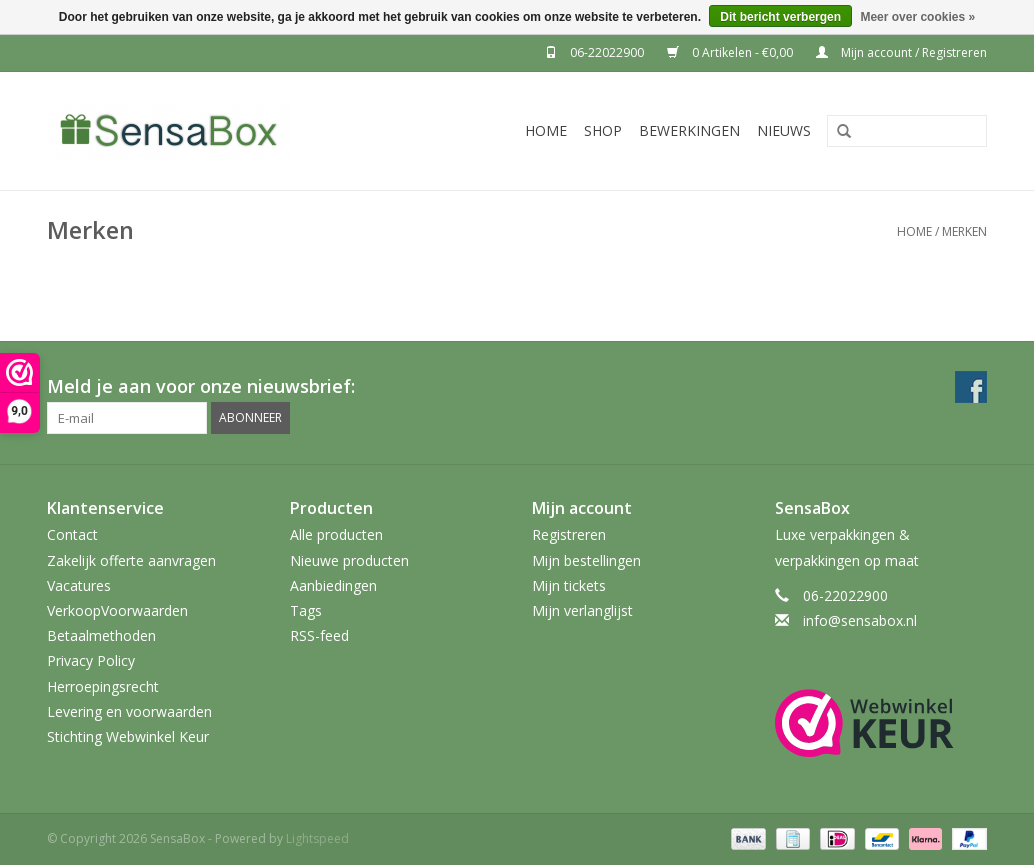 Image resolution: width=1034 pixels, height=865 pixels. What do you see at coordinates (79, 585) in the screenshot?
I see `Vacatures` at bounding box center [79, 585].